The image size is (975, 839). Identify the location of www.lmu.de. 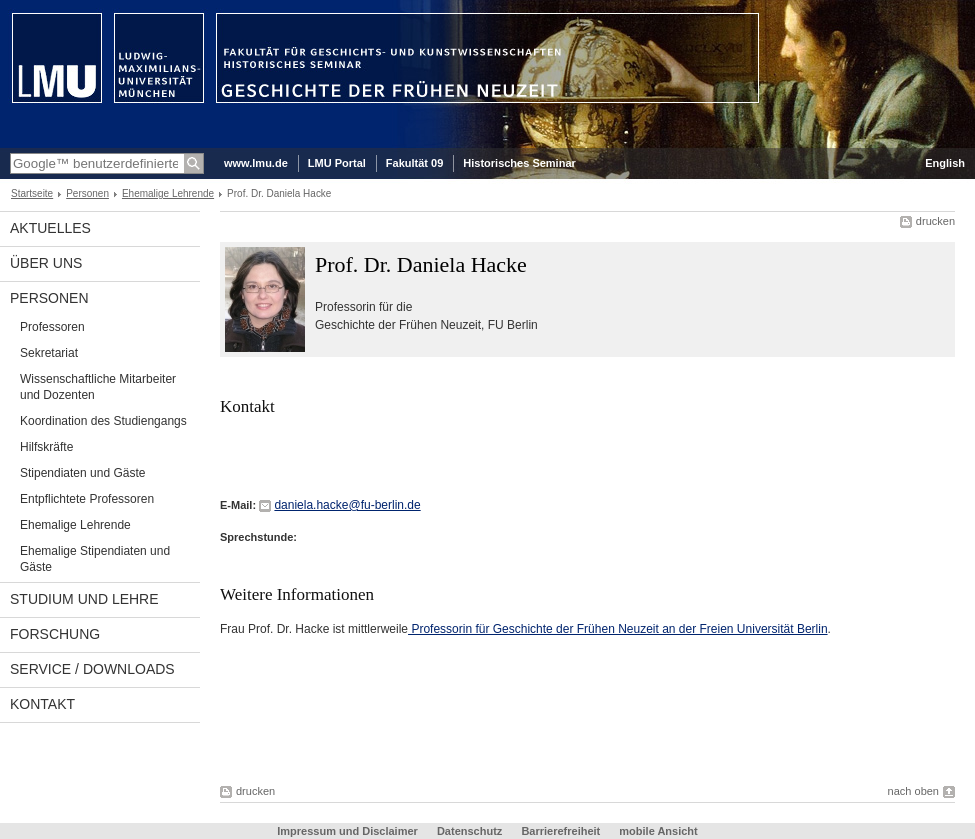
(256, 163).